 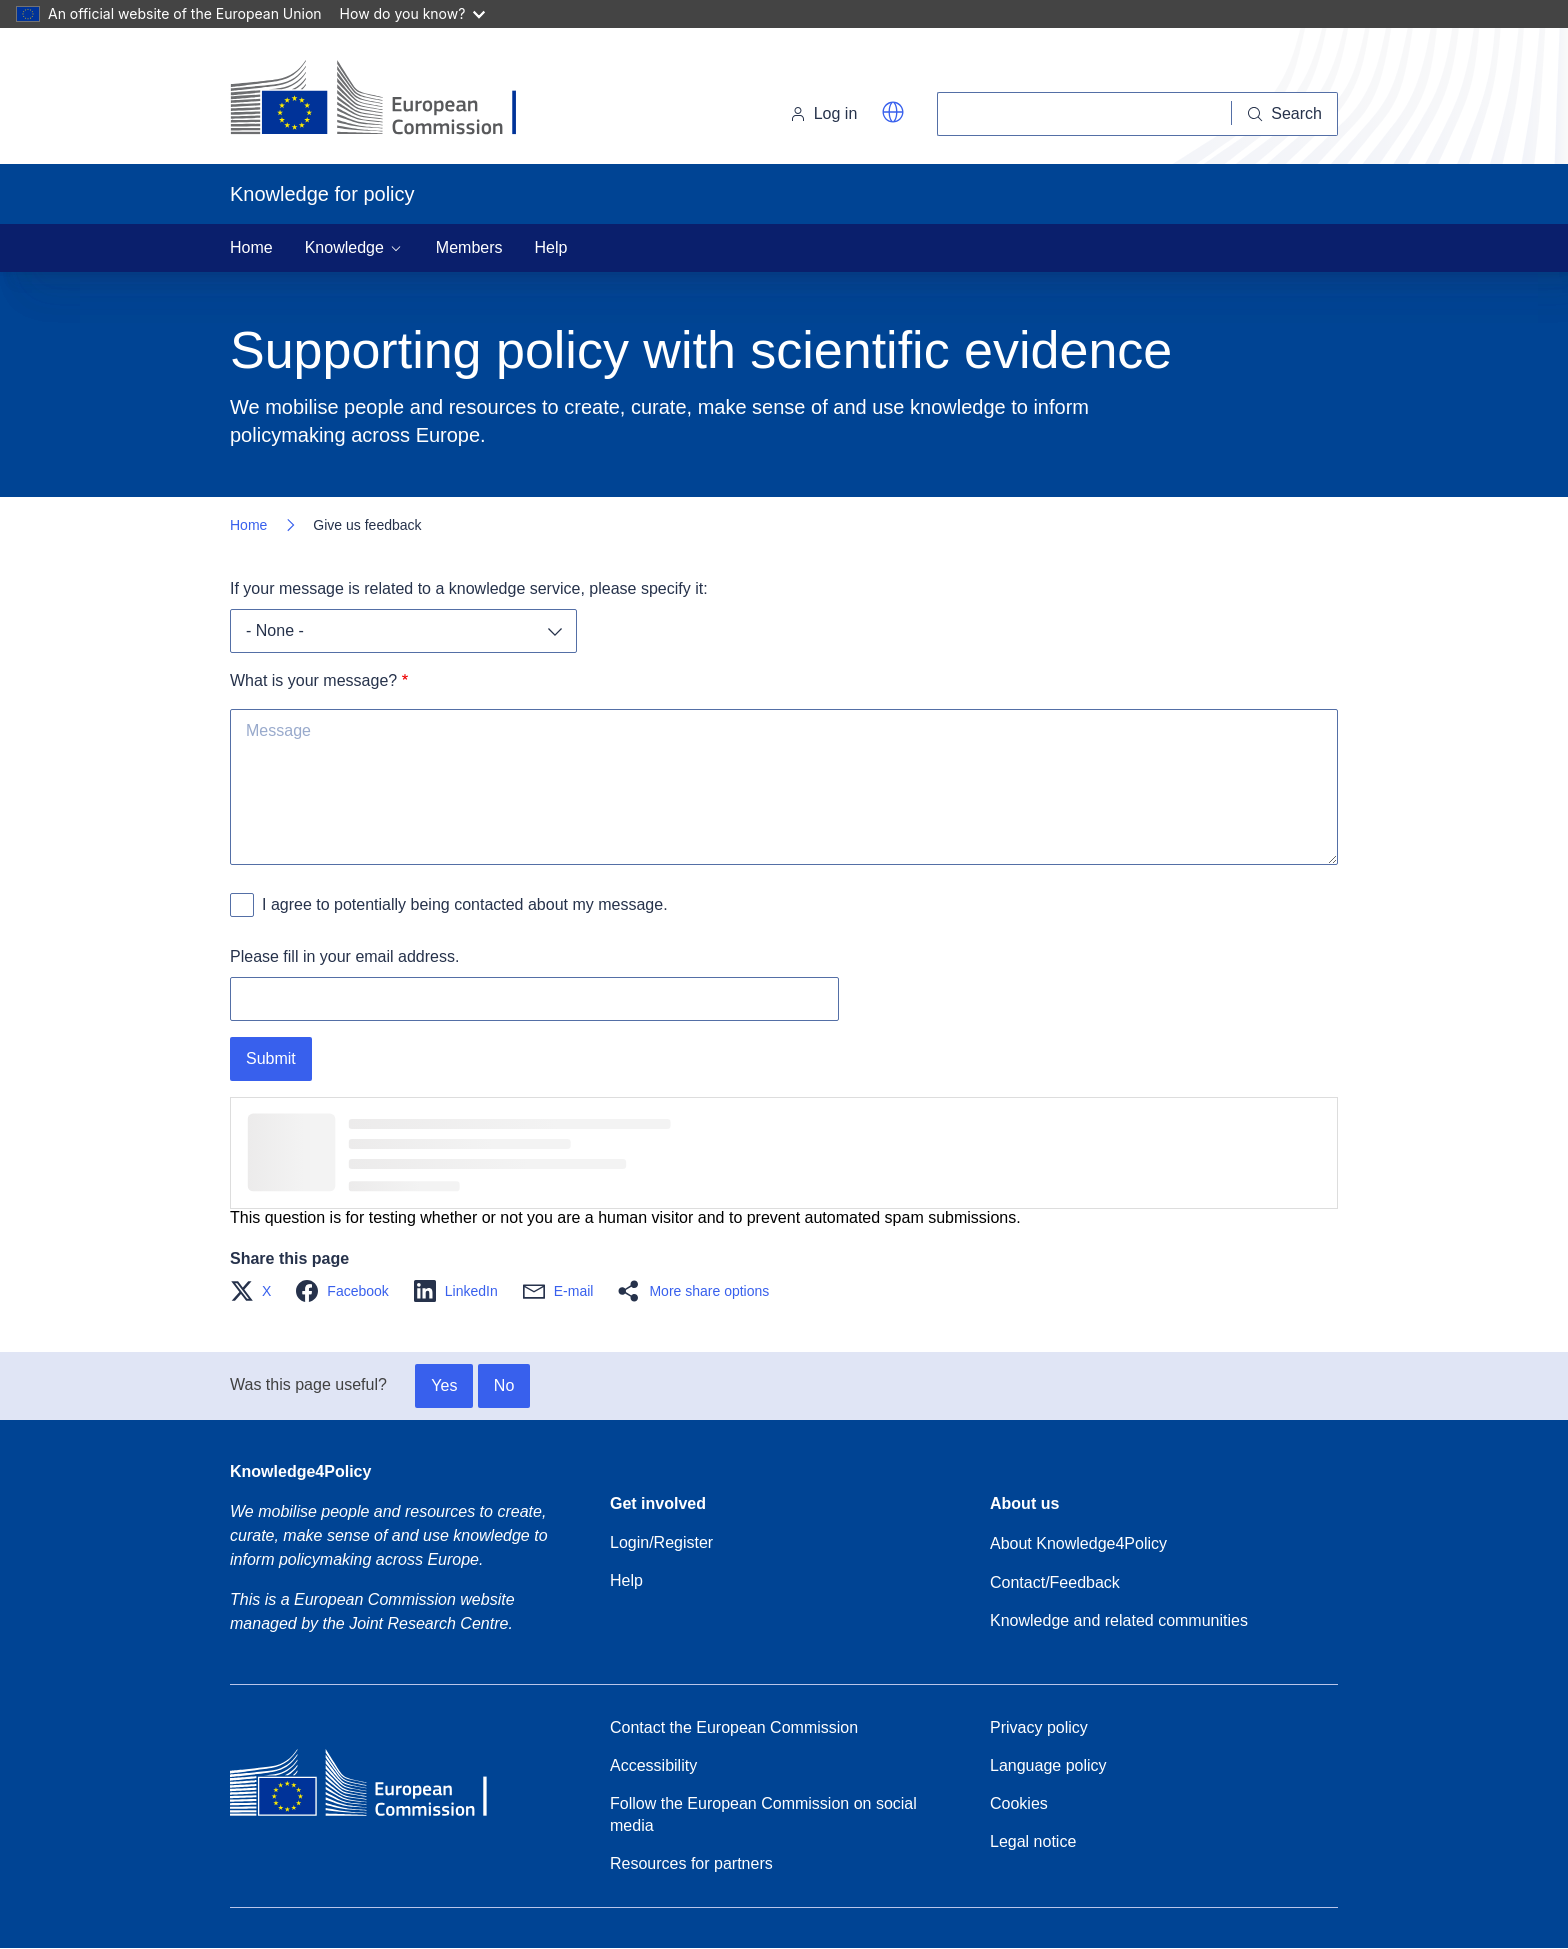 I want to click on [button], so click(x=893, y=112).